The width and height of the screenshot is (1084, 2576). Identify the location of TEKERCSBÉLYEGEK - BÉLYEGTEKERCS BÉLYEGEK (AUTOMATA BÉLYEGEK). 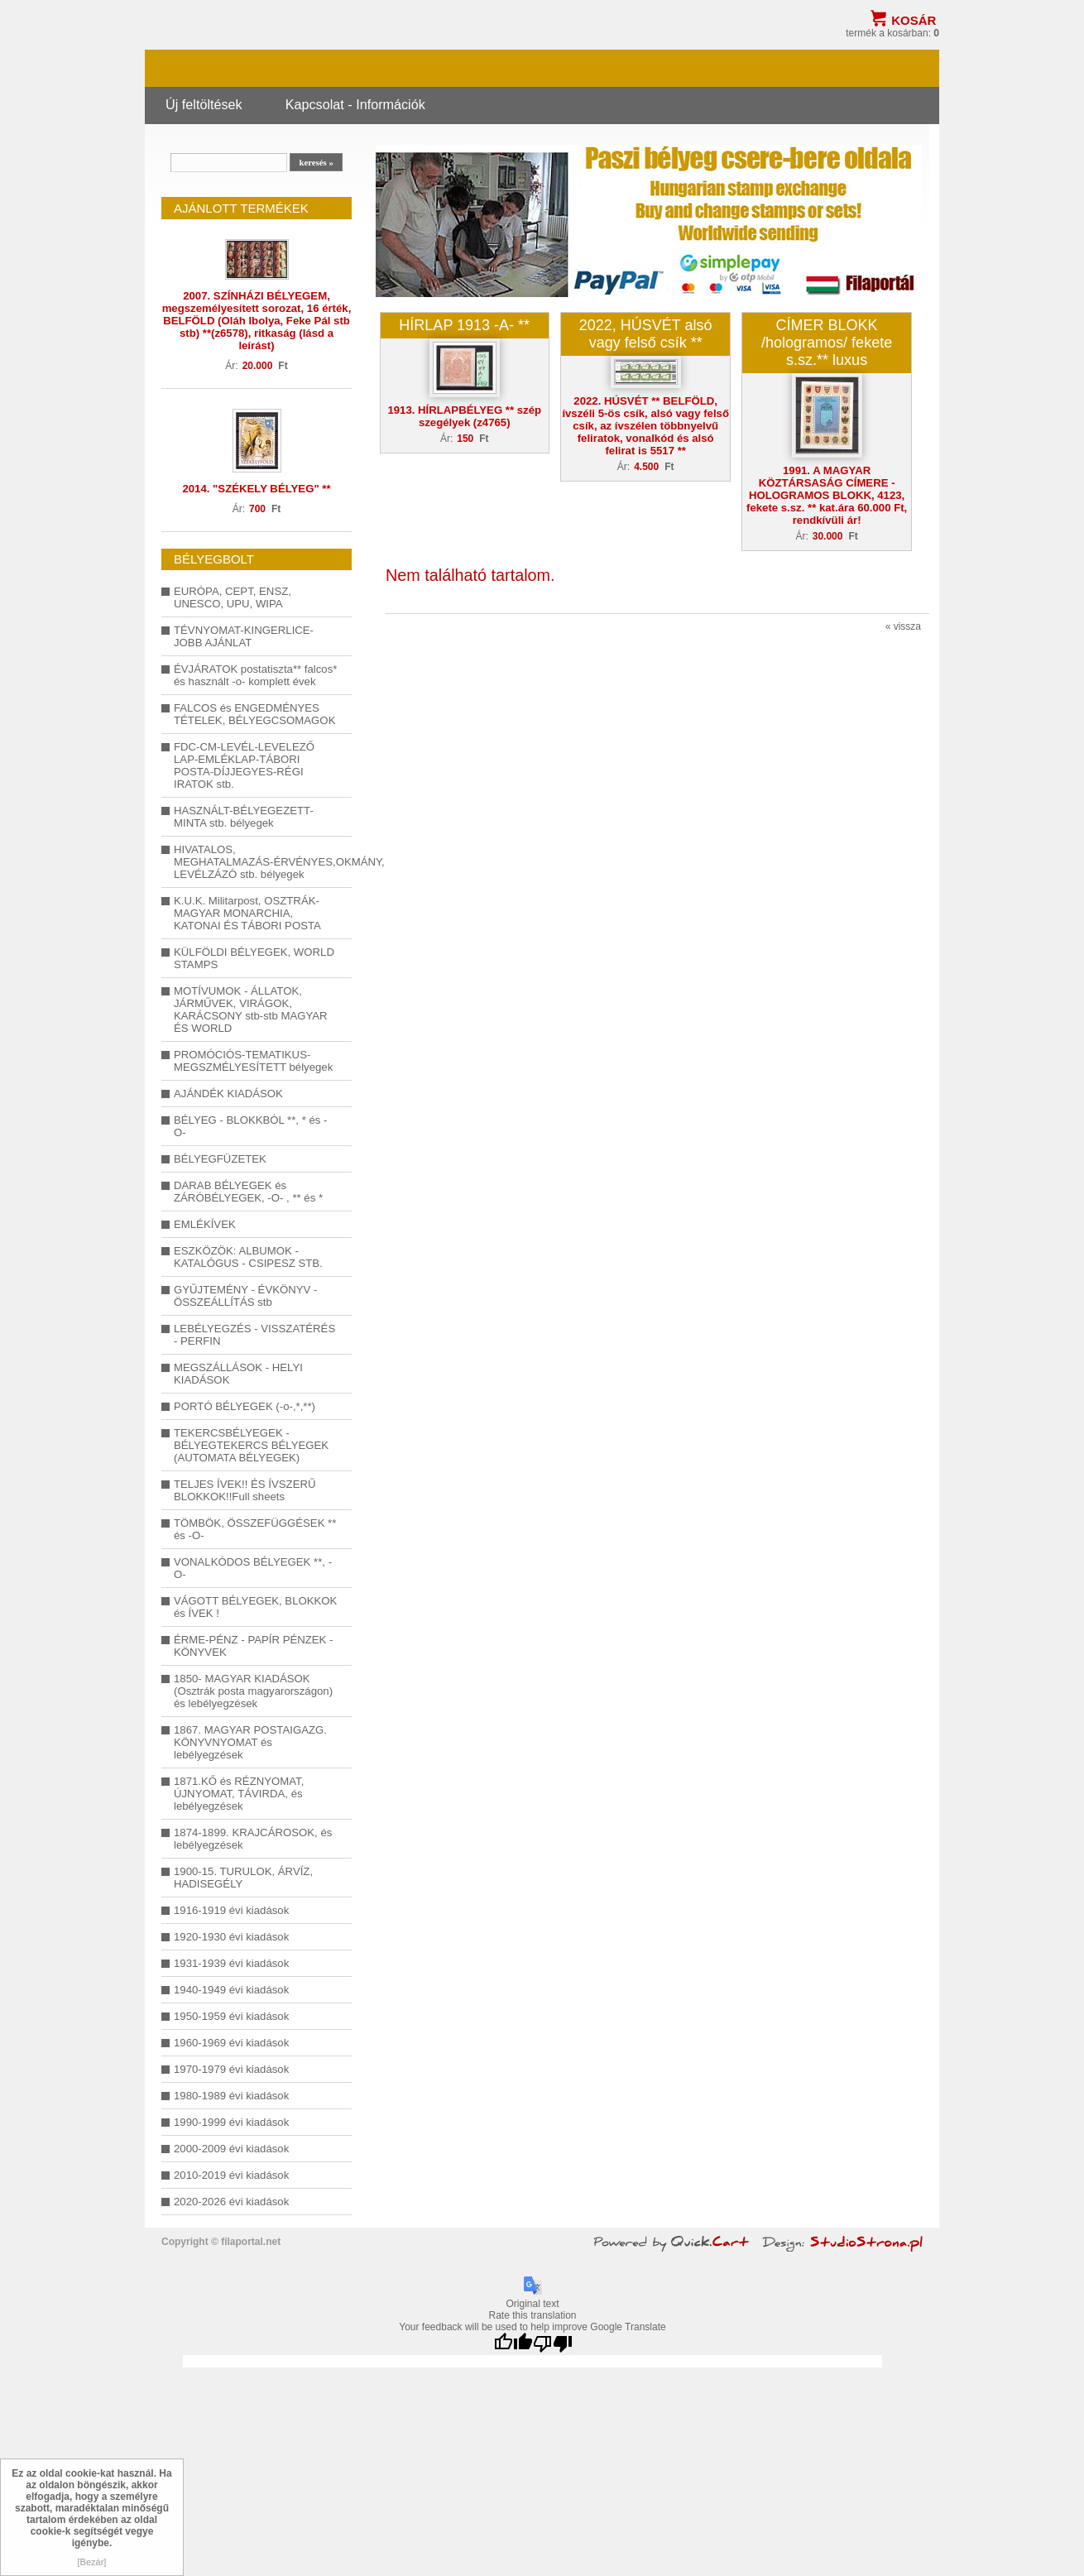
(251, 1445).